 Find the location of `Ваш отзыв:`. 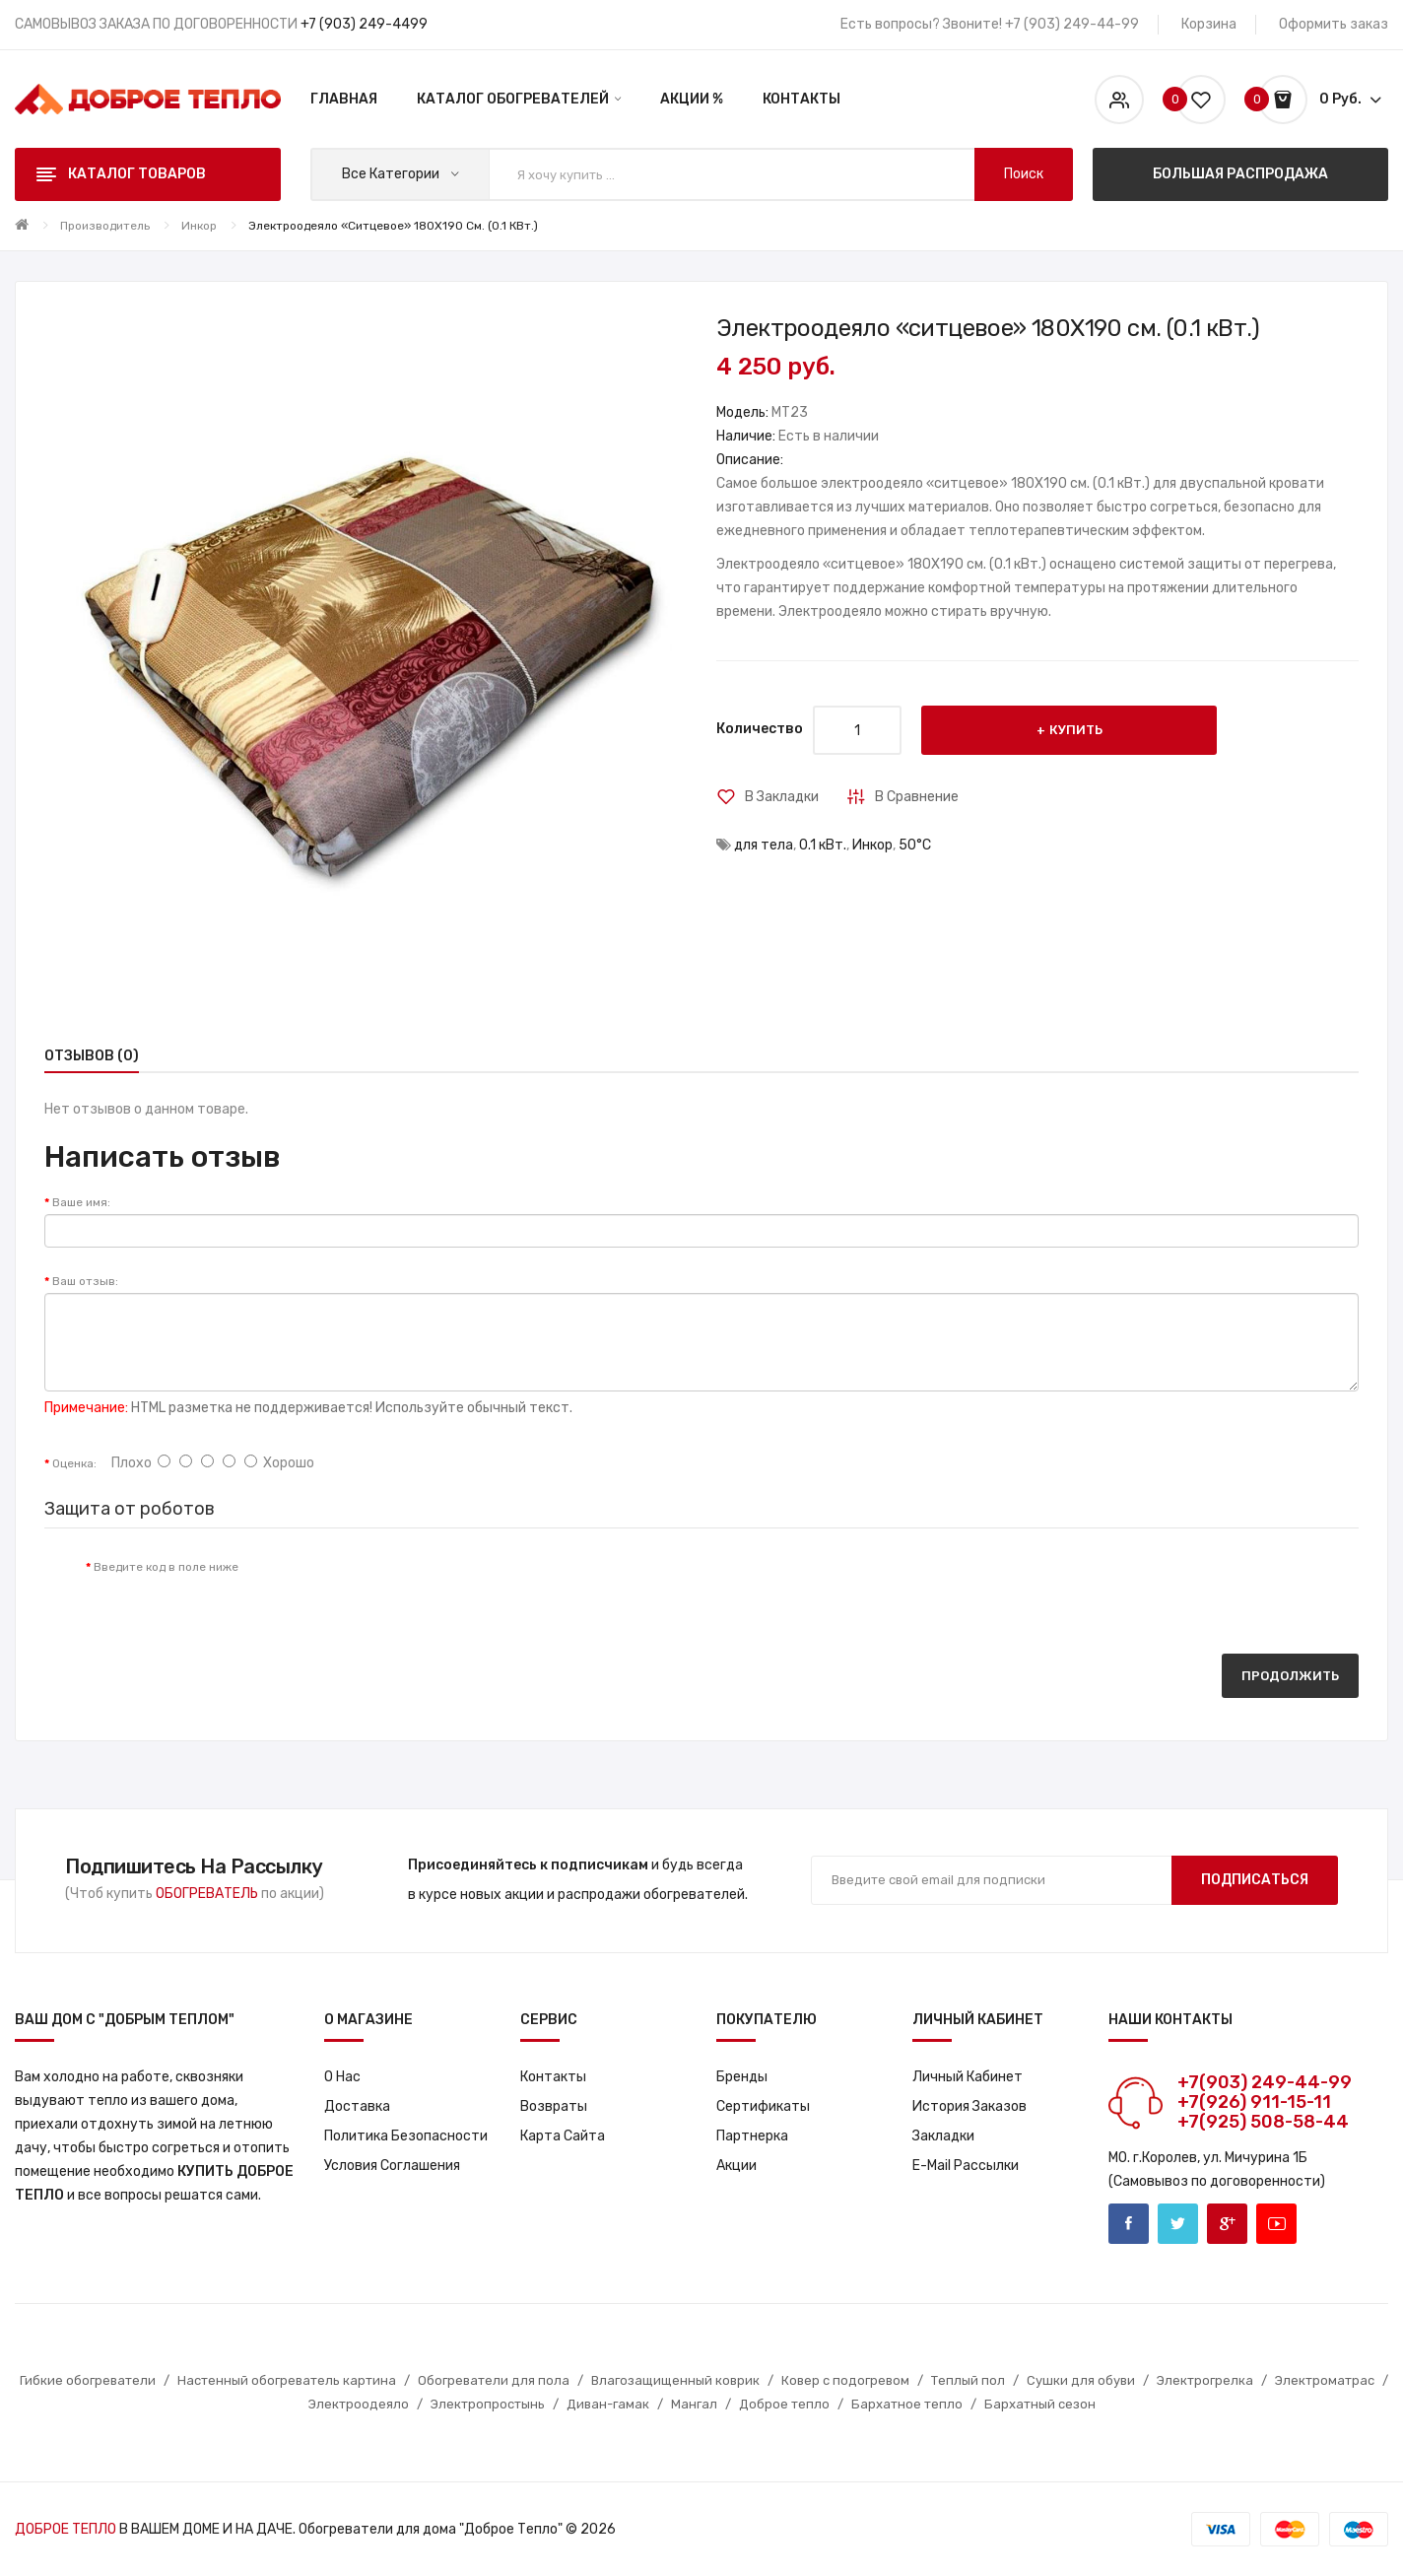

Ваш отзыв: is located at coordinates (85, 1281).